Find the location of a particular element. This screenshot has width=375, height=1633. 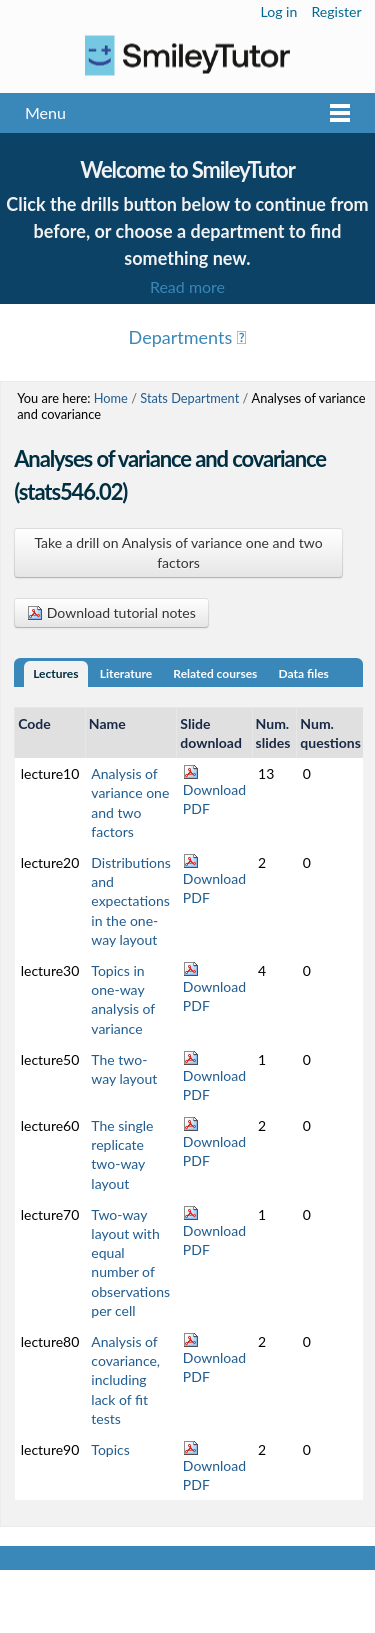

Take a drill on is located at coordinates (178, 552).